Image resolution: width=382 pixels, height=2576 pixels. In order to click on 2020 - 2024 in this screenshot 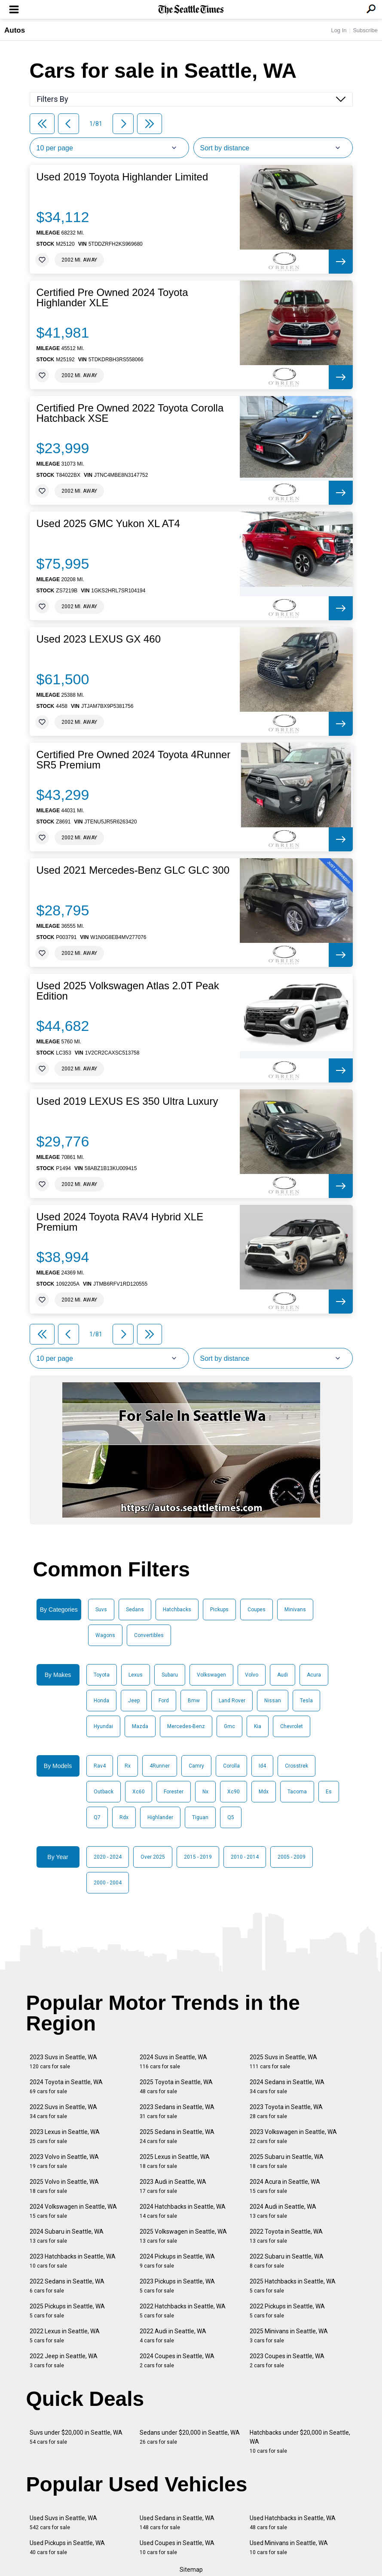, I will do `click(108, 1857)`.